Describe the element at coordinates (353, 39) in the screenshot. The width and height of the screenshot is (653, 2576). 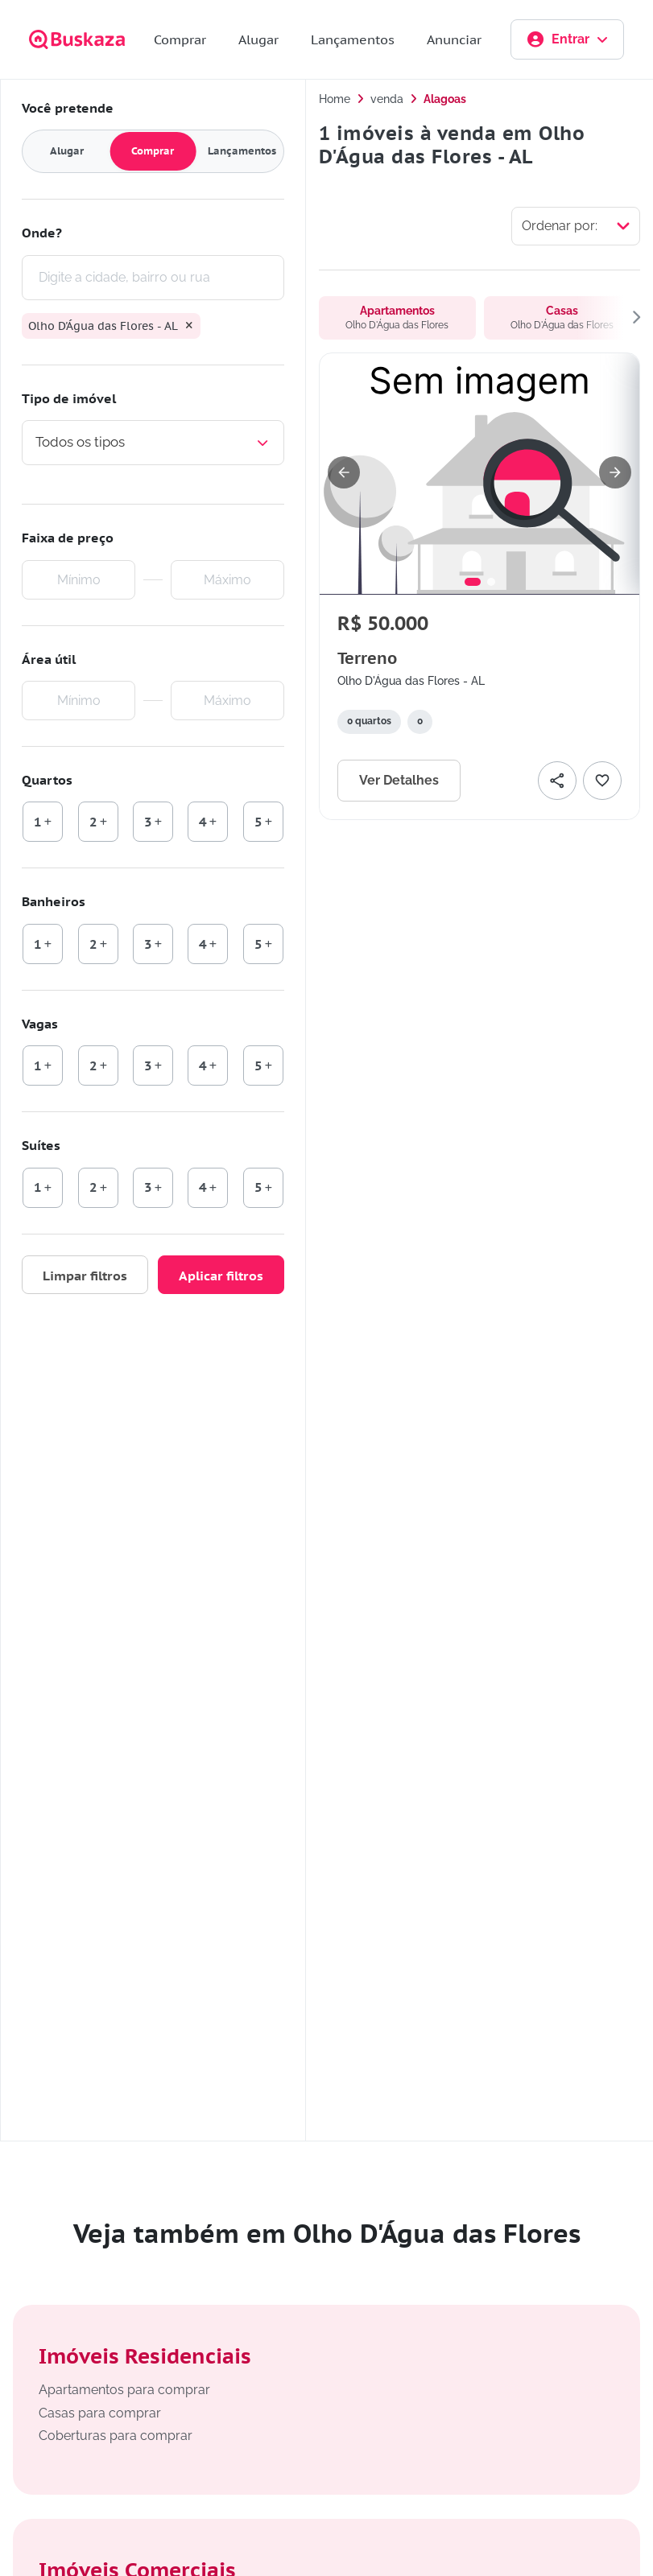
I see `Lançamentos` at that location.